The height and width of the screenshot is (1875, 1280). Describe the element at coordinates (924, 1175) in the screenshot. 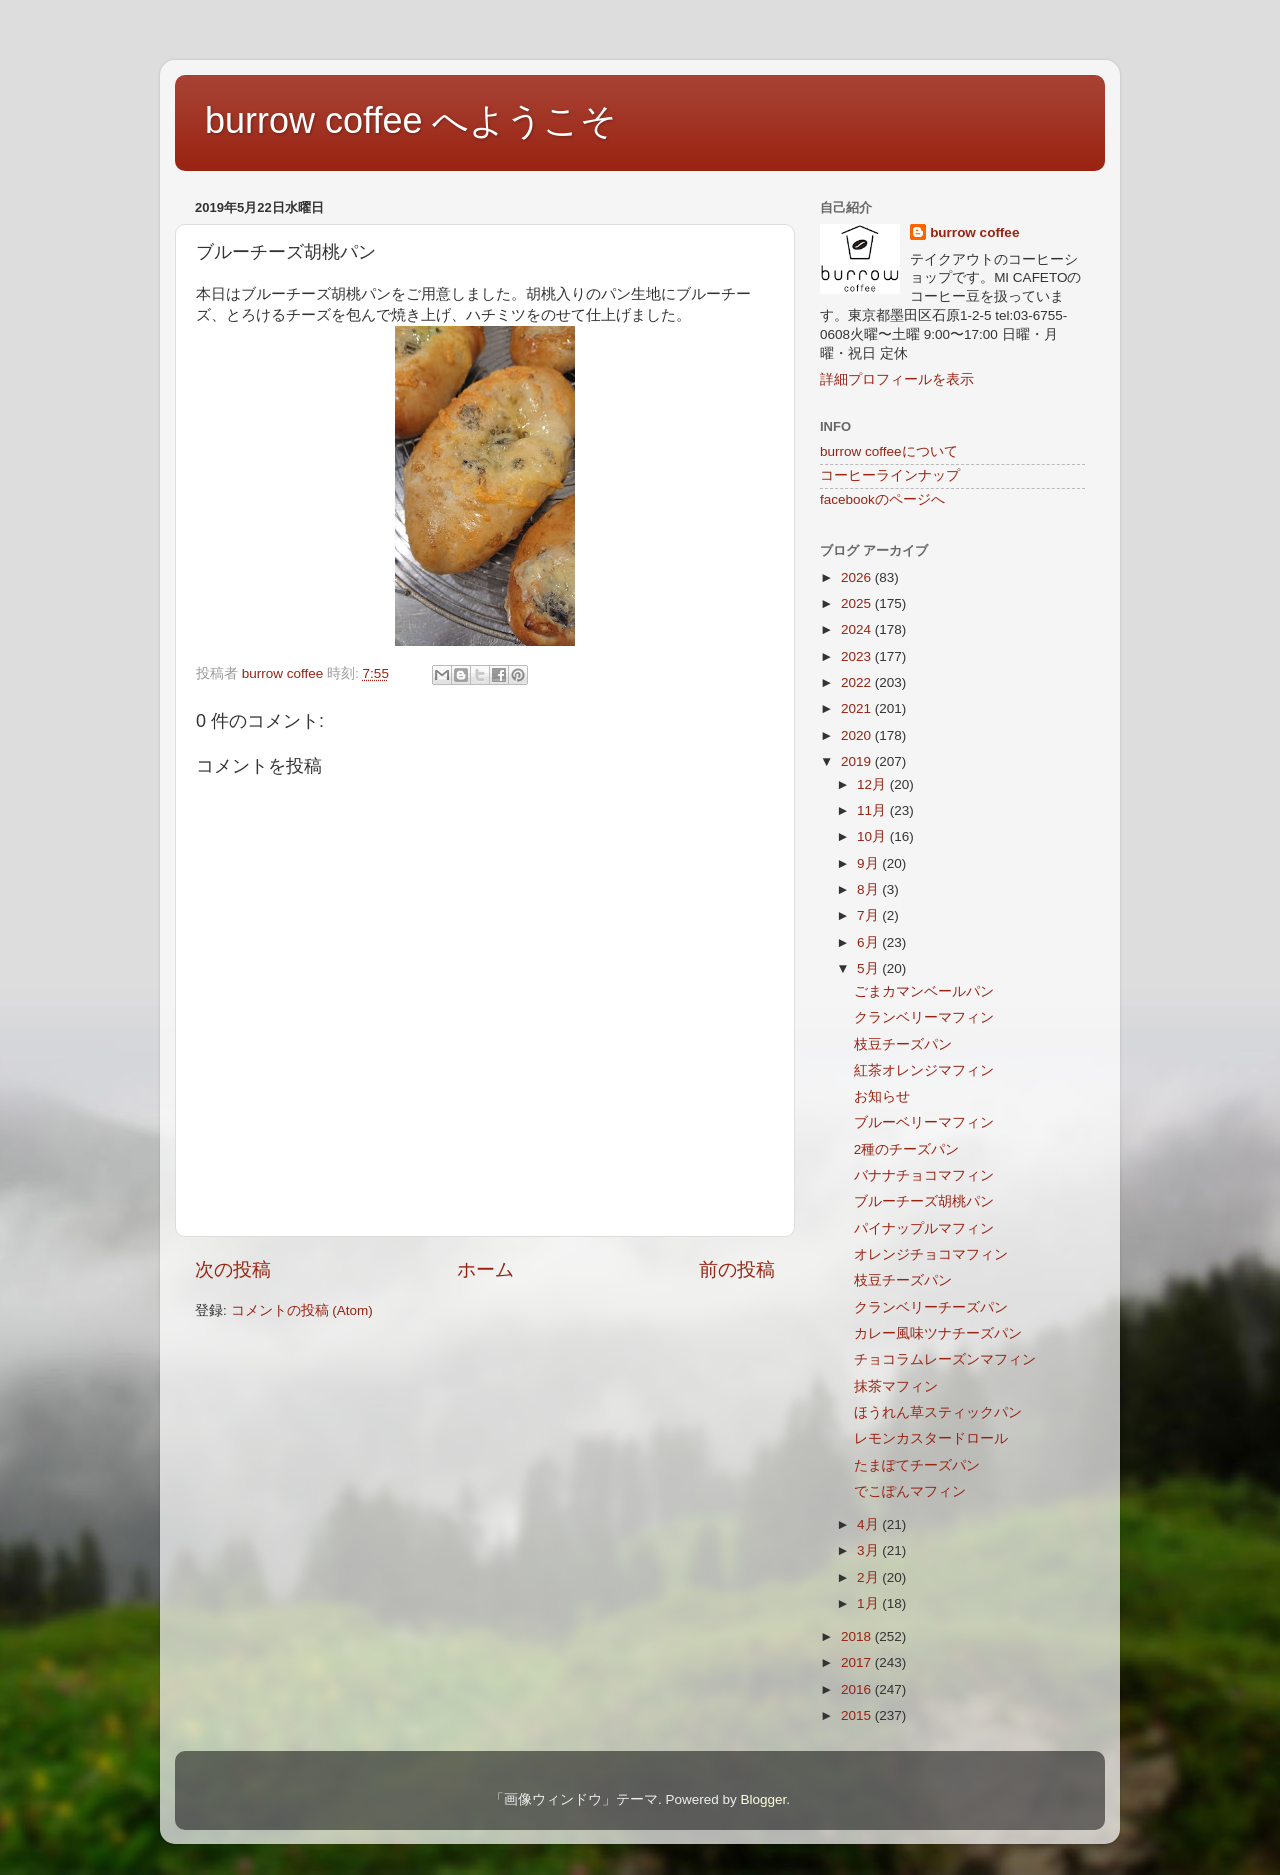

I see `バナナチョコマフィン` at that location.